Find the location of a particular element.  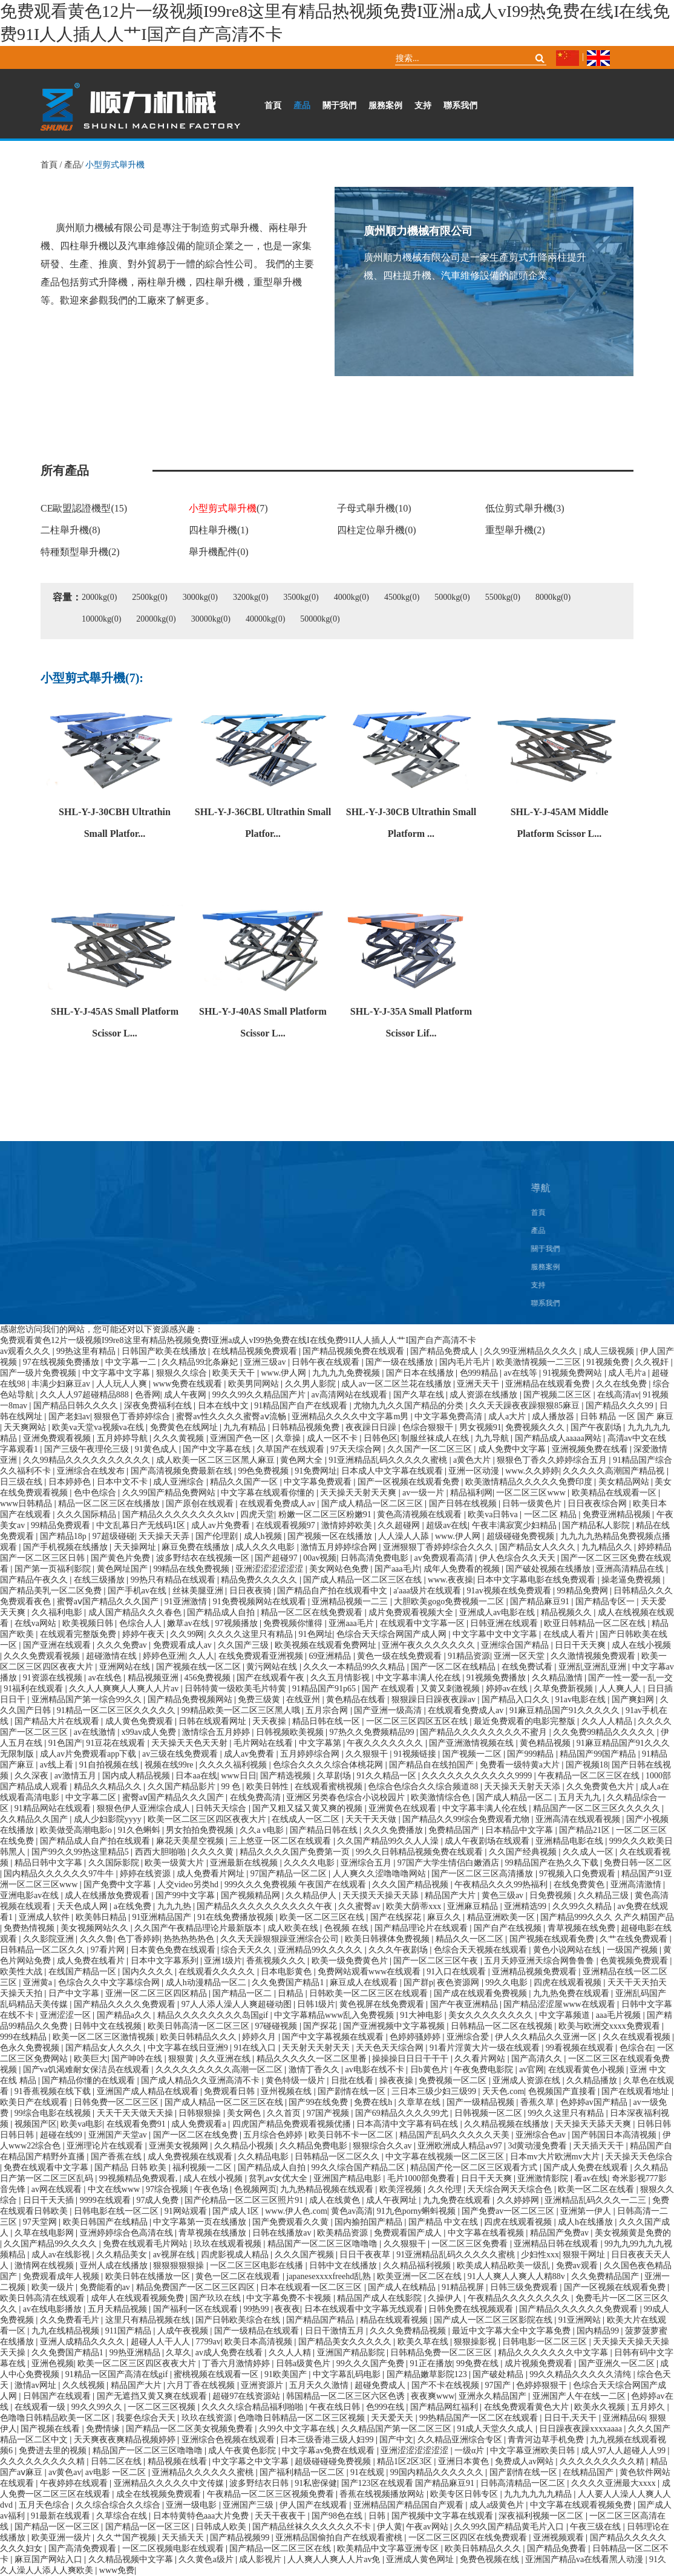

国产精品成人自产拍在线观看 is located at coordinates (96, 1841).